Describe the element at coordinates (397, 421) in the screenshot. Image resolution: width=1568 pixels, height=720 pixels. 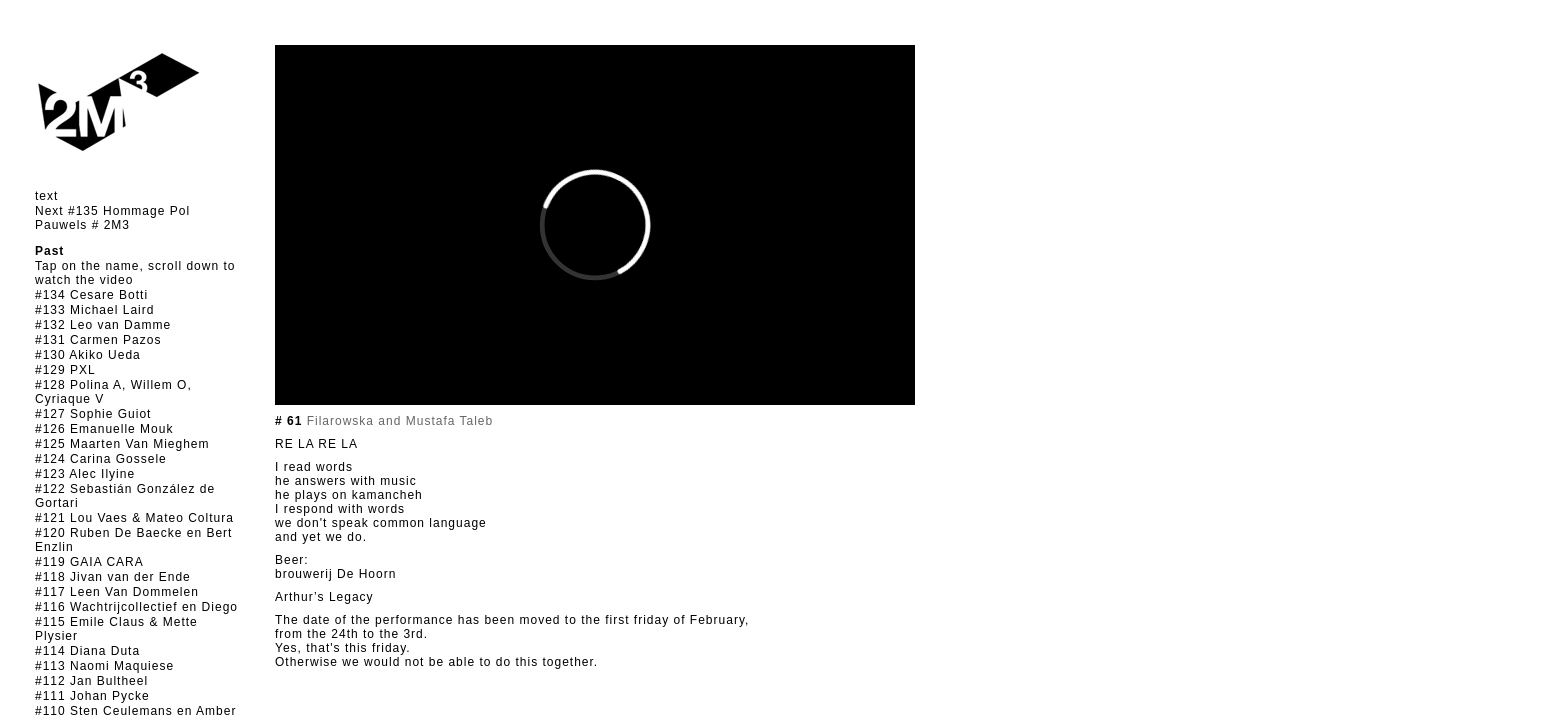
I see `Filarowska and Mustafa Taleb` at that location.